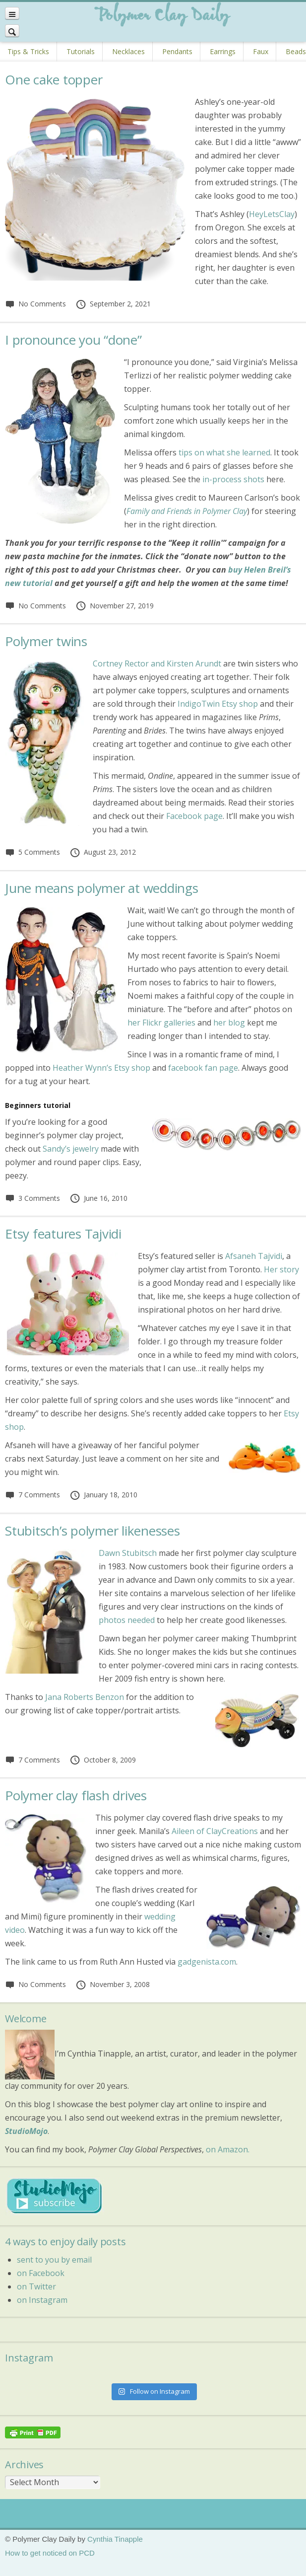 The width and height of the screenshot is (306, 2576). What do you see at coordinates (50, 2553) in the screenshot?
I see `How to get noticed on PCD` at bounding box center [50, 2553].